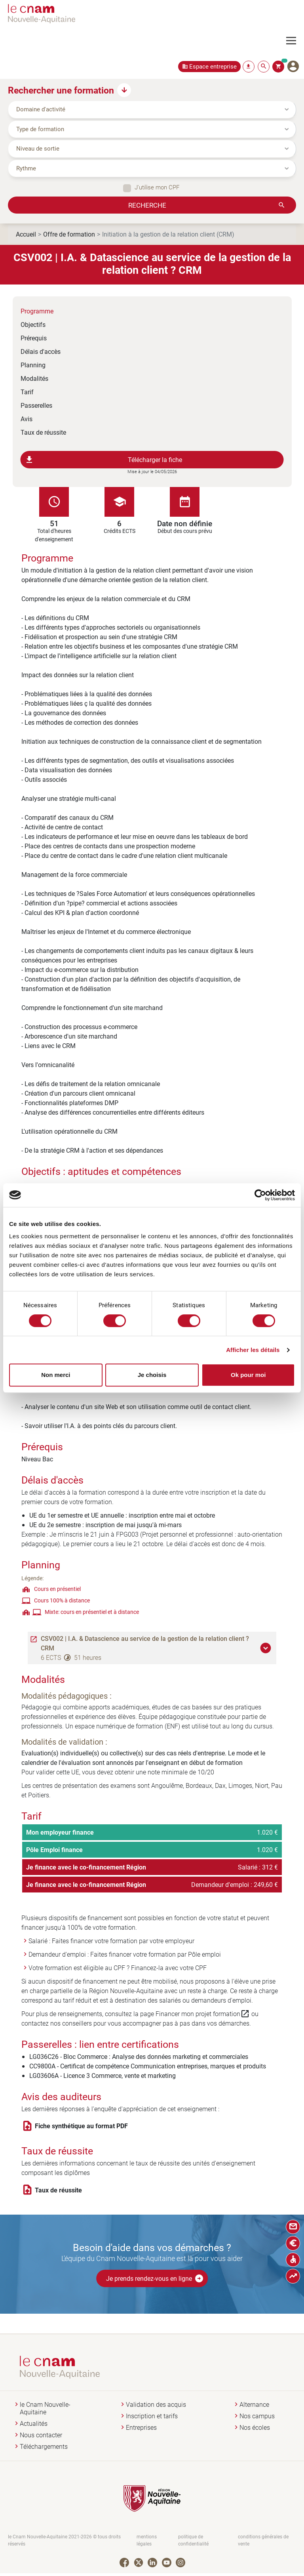 This screenshot has width=304, height=2576. What do you see at coordinates (266, 1648) in the screenshot?
I see `[button]` at bounding box center [266, 1648].